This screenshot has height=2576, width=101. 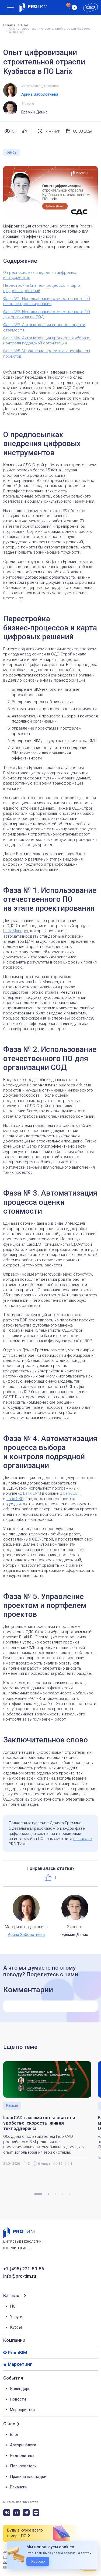 What do you see at coordinates (19, 2276) in the screenshot?
I see `info@pro-tim.ru` at bounding box center [19, 2276].